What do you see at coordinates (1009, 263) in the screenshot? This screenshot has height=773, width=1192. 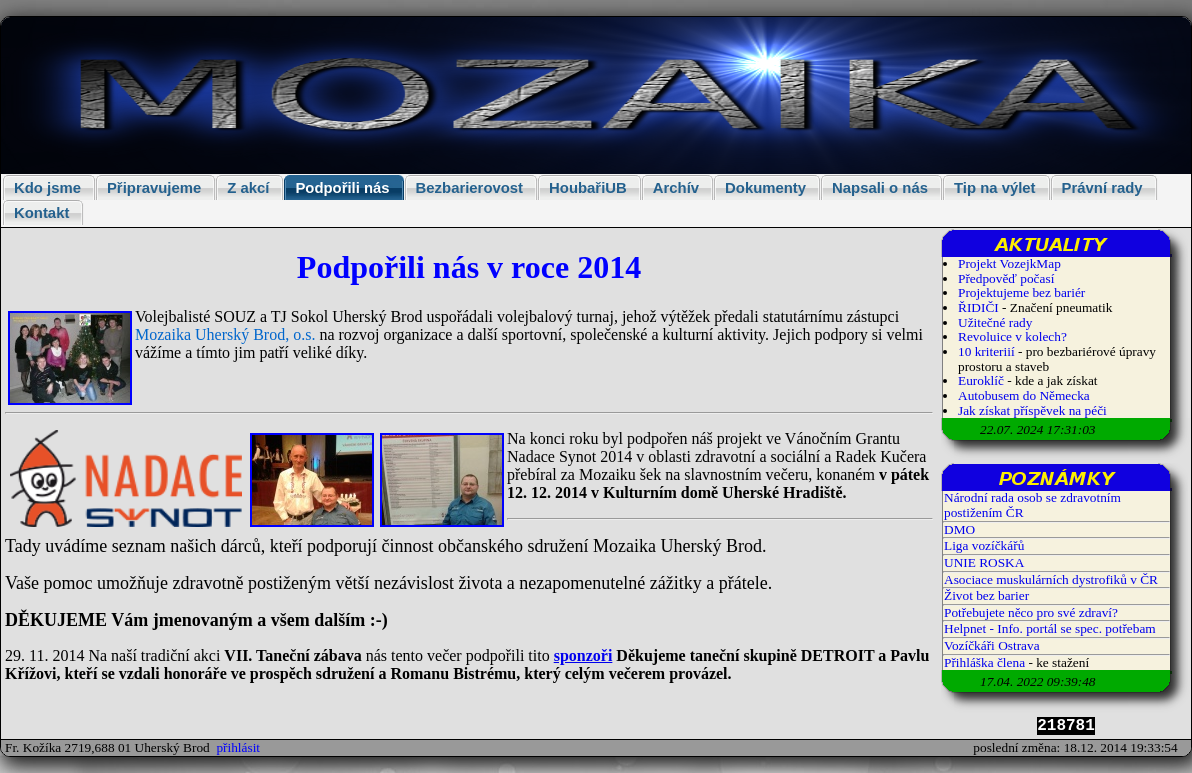 I see `Projekt VozejkMap` at bounding box center [1009, 263].